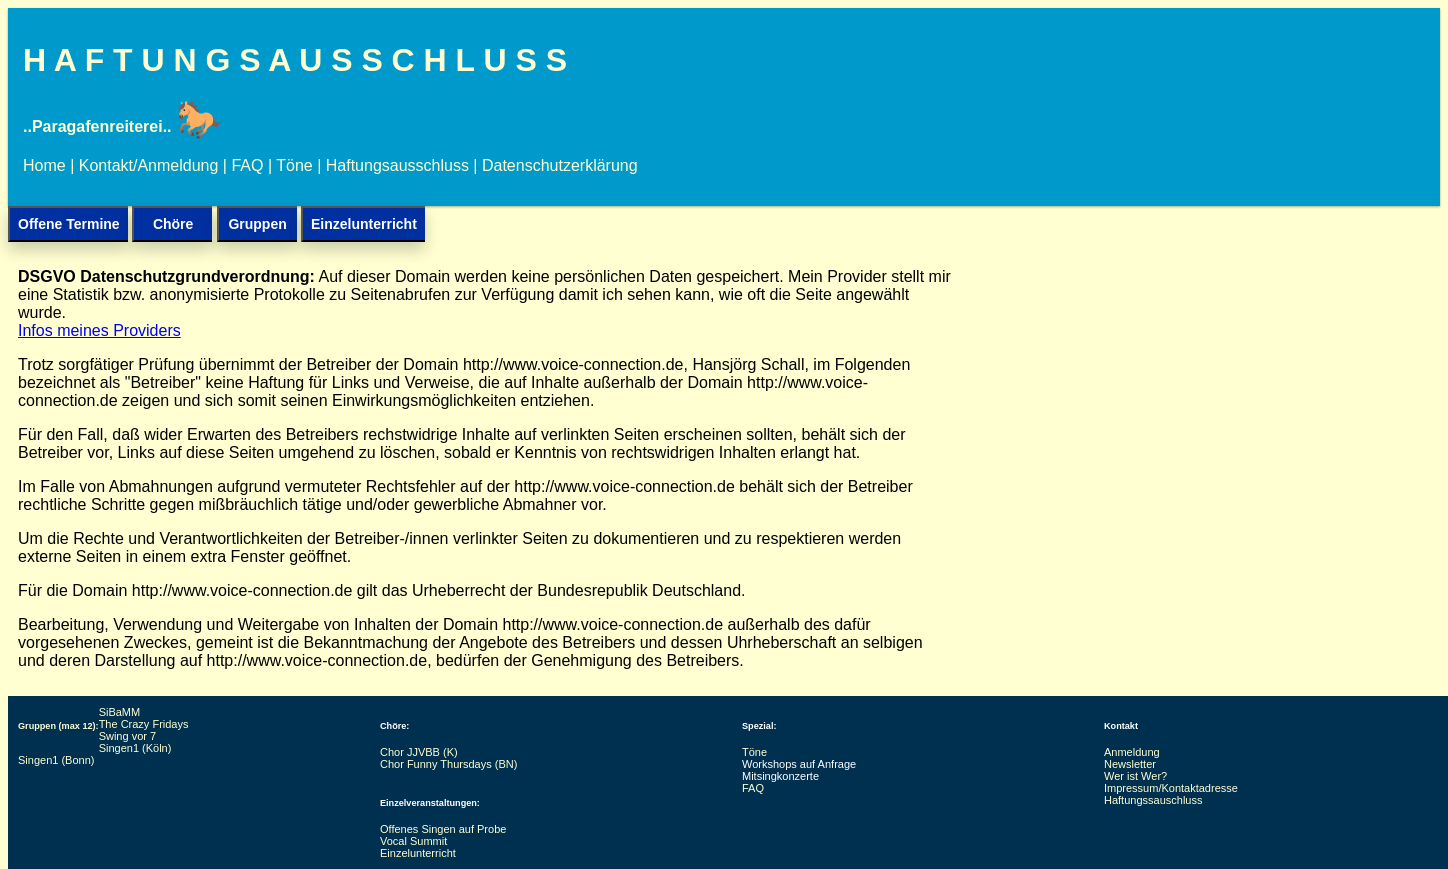 Image resolution: width=1448 pixels, height=869 pixels. I want to click on Kontakt/Anmeldung, so click(149, 165).